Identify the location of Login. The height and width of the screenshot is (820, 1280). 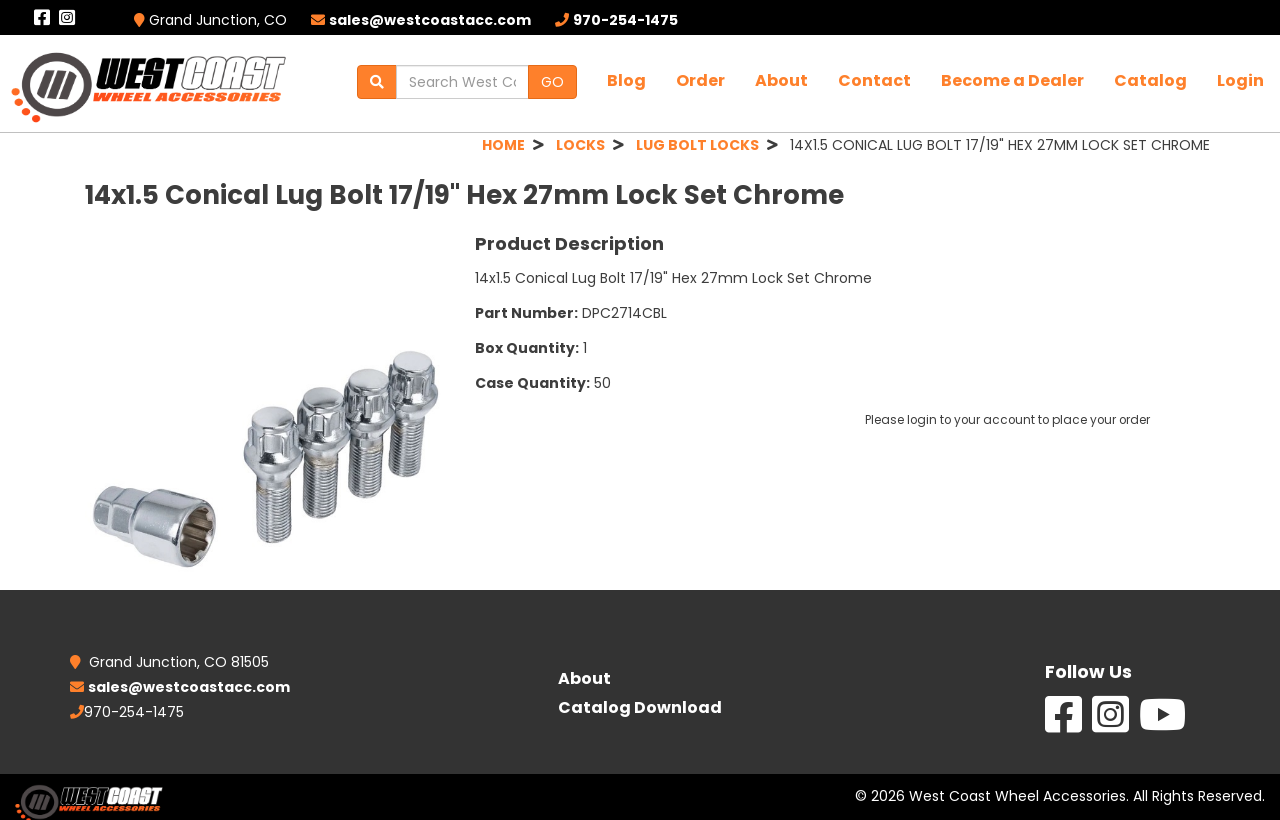
(1240, 80).